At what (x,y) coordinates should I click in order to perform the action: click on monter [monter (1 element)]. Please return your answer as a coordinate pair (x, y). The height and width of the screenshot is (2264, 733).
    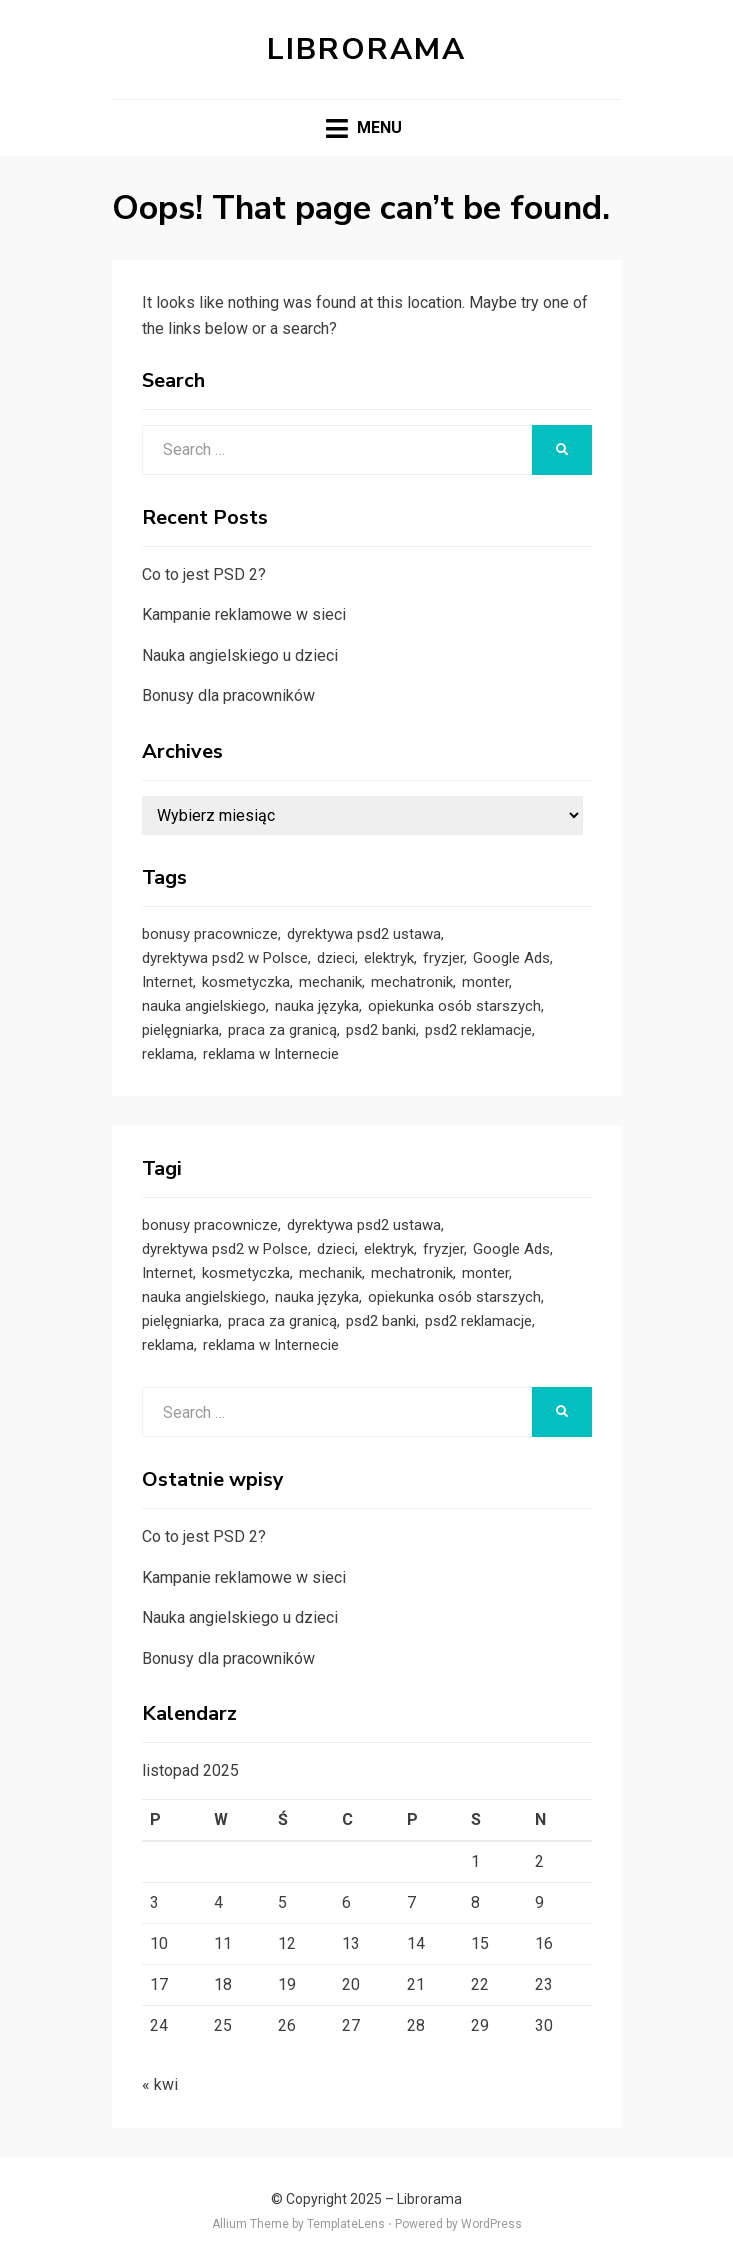
    Looking at the image, I should click on (485, 982).